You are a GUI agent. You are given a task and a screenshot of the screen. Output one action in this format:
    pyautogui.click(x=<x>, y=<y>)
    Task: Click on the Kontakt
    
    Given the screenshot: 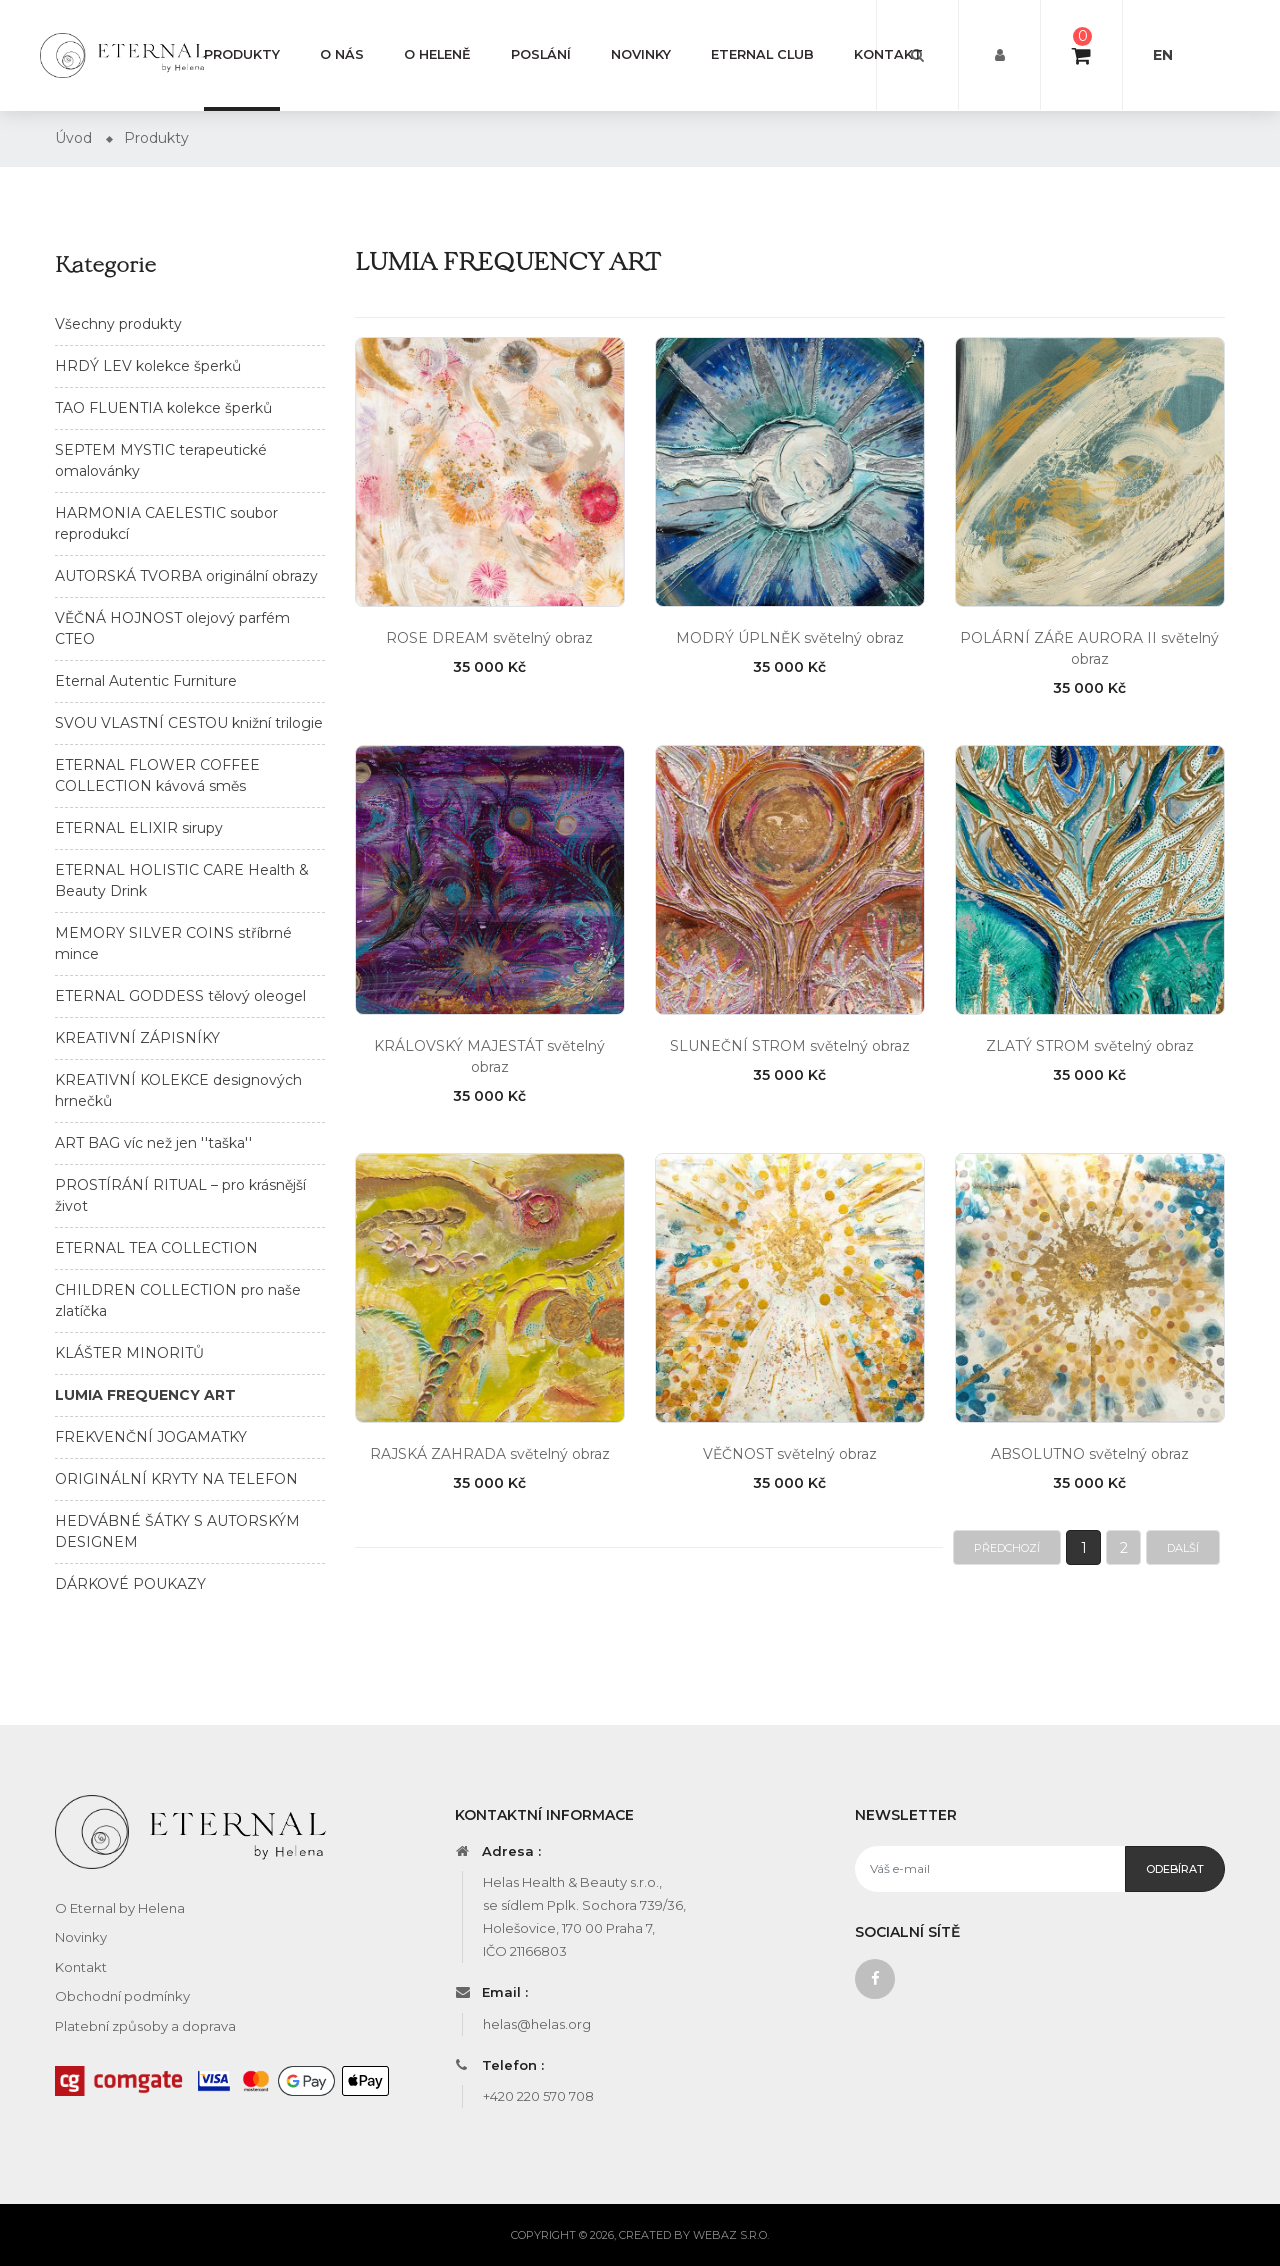 What is the action you would take?
    pyautogui.click(x=888, y=54)
    